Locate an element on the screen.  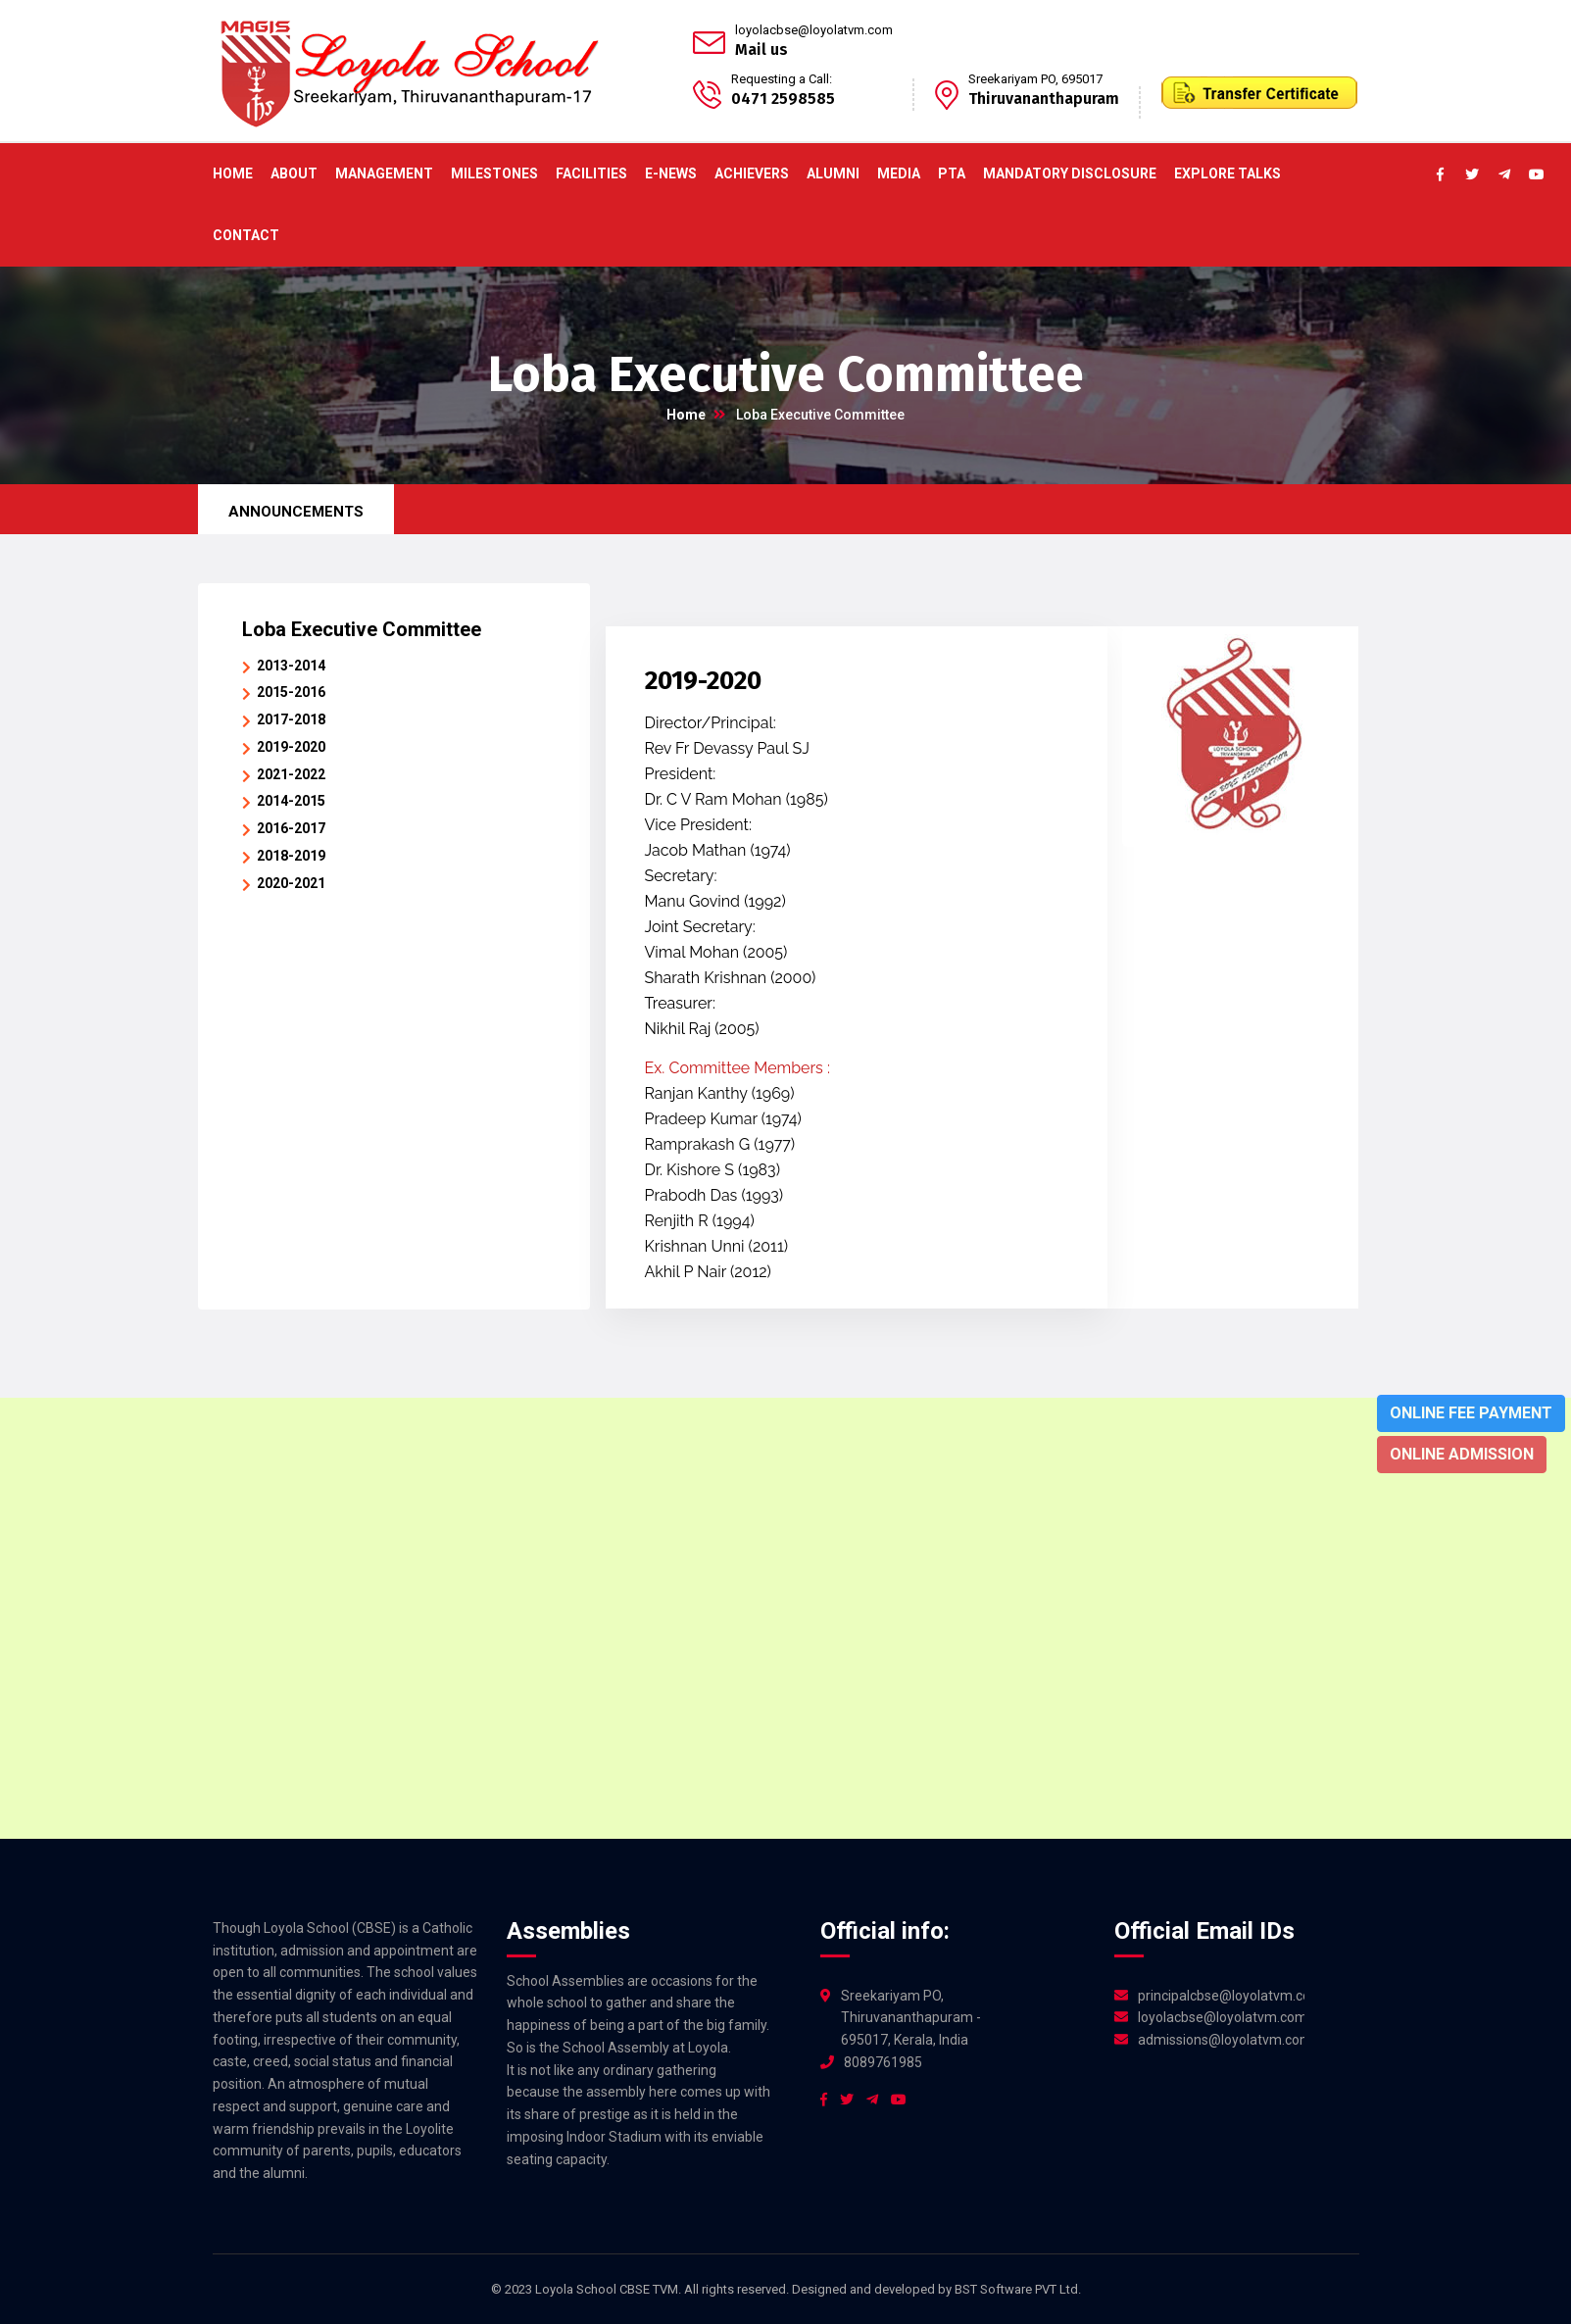
About is located at coordinates (294, 173).